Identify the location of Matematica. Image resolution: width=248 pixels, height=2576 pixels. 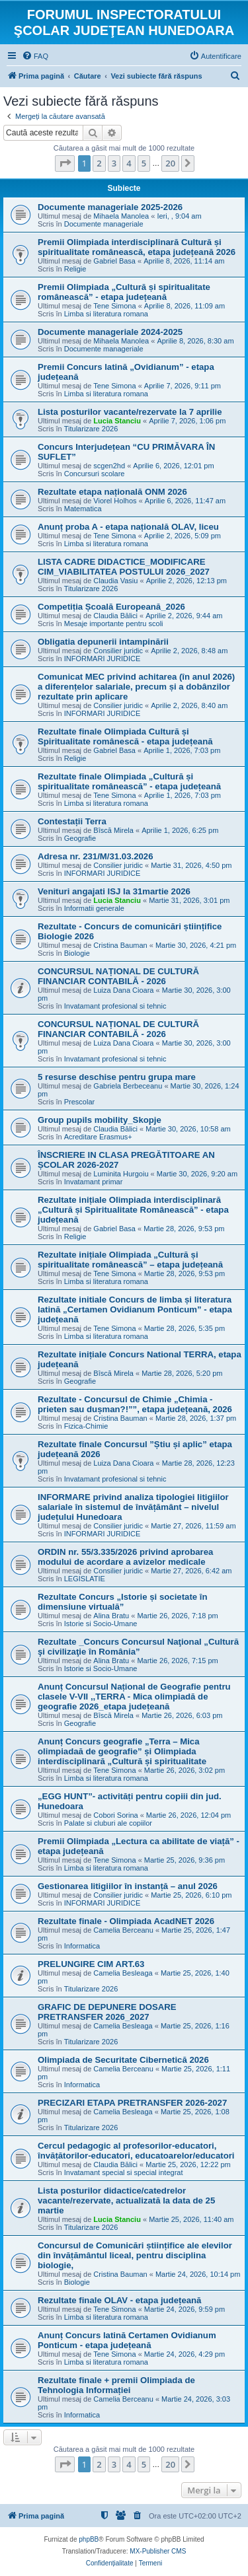
(83, 509).